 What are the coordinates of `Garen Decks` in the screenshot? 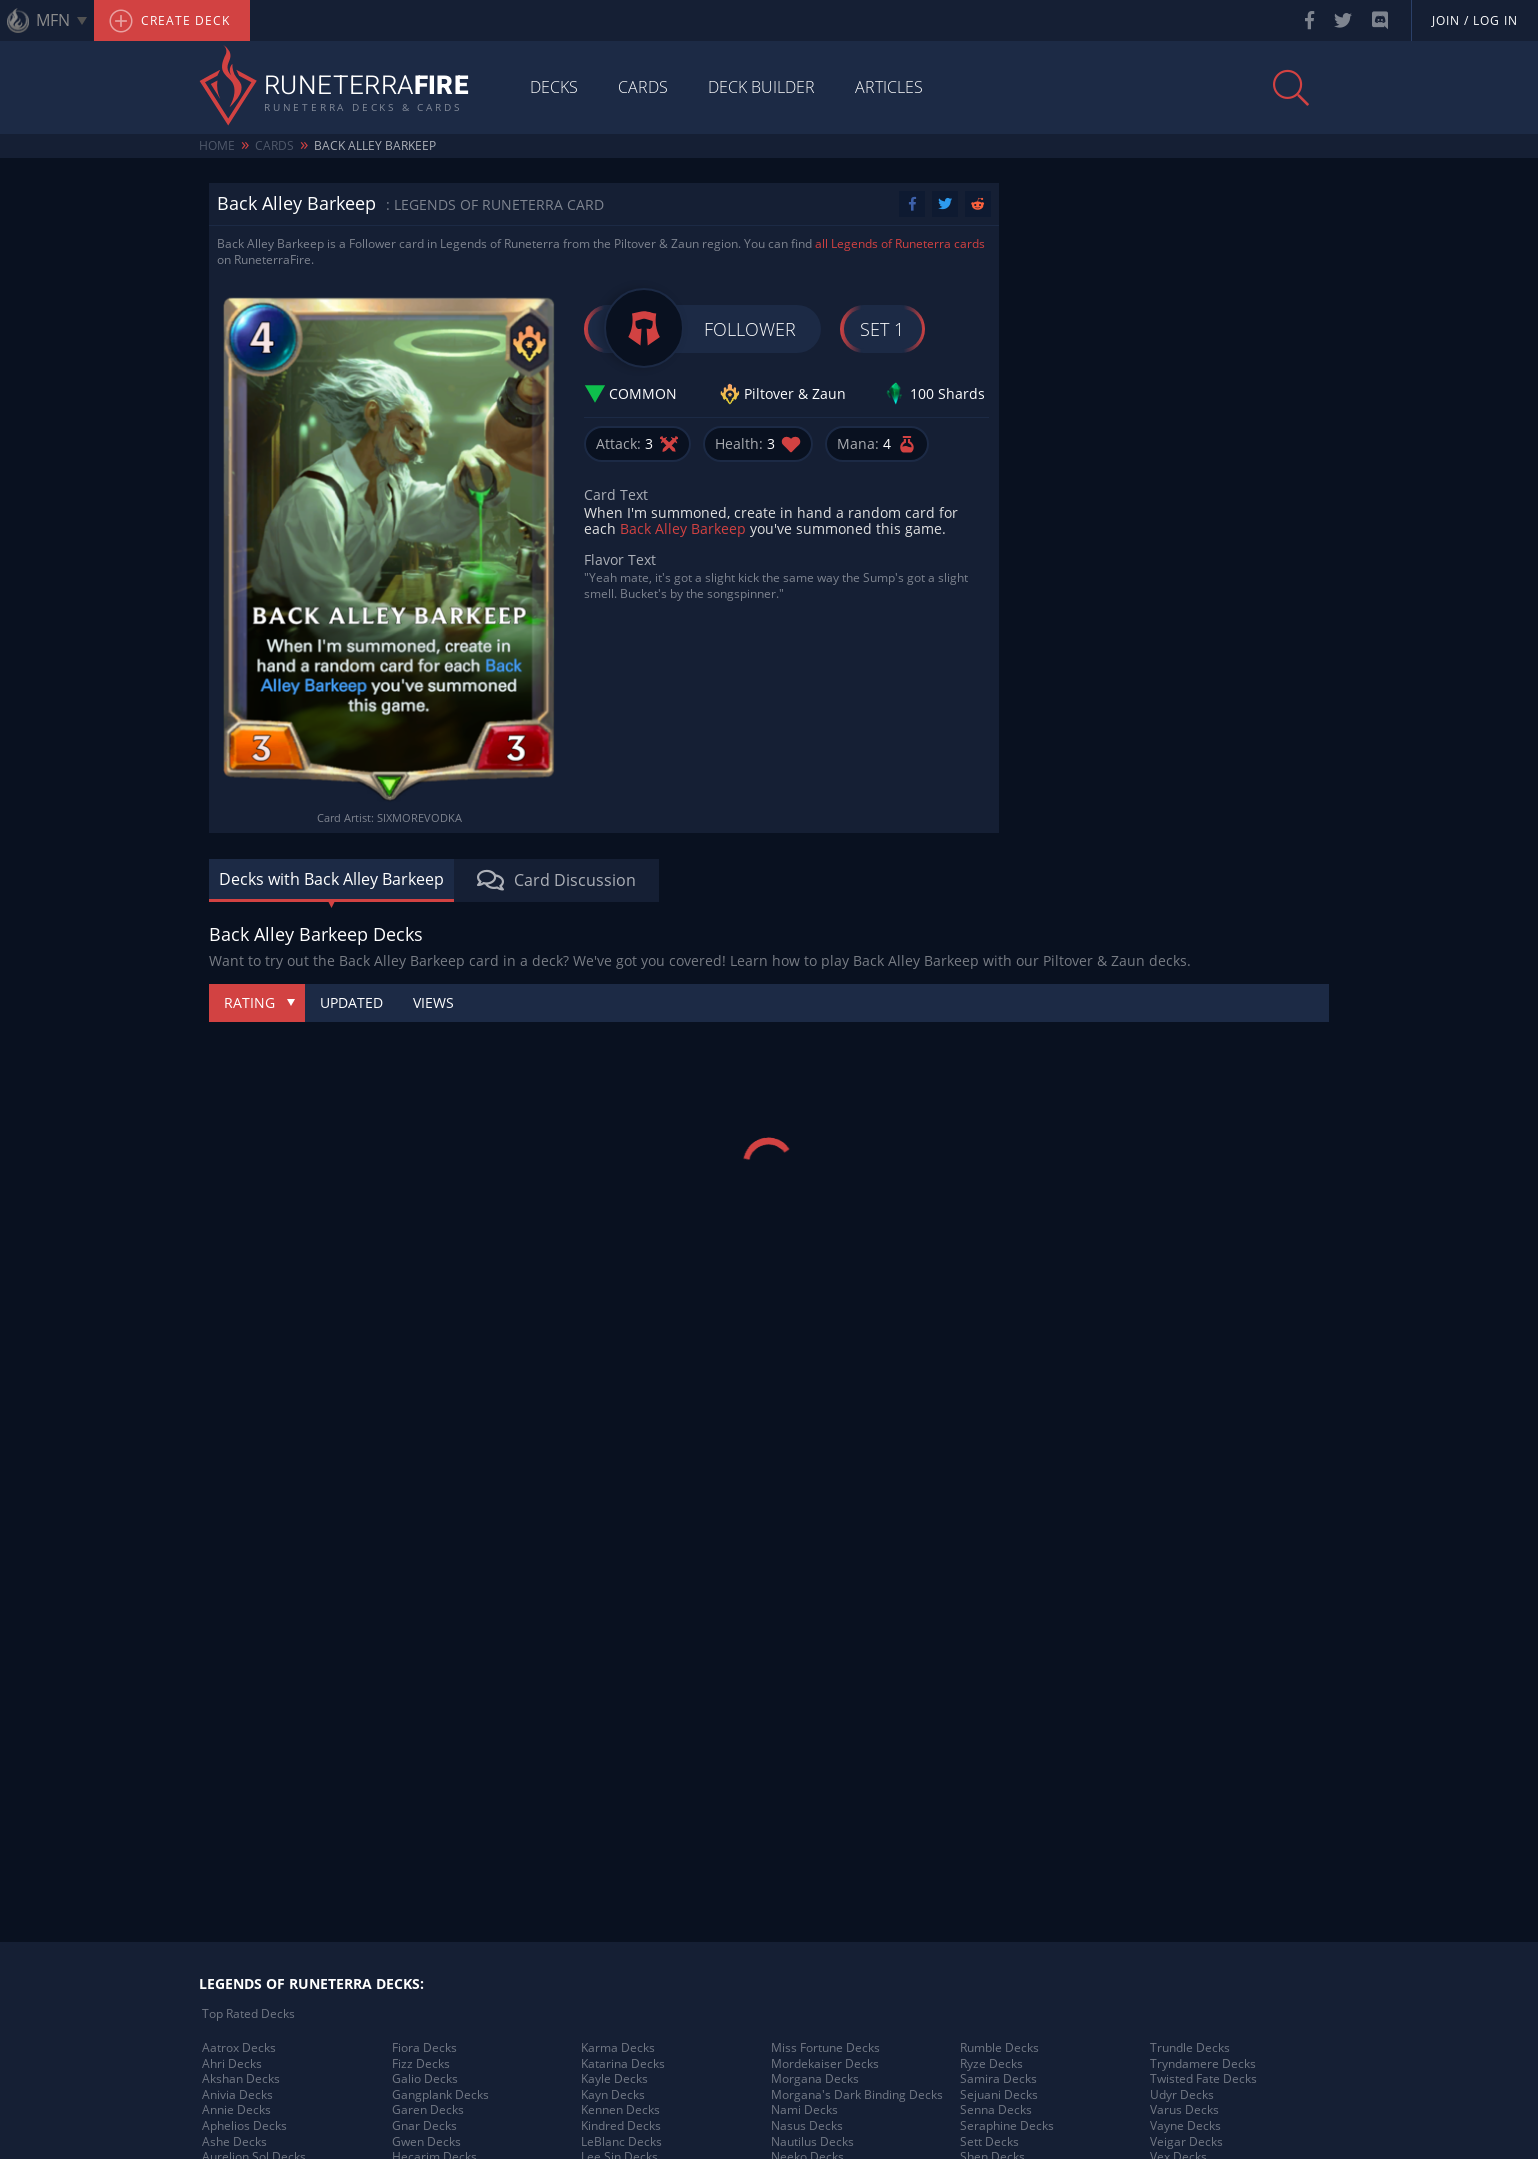 It's located at (428, 2110).